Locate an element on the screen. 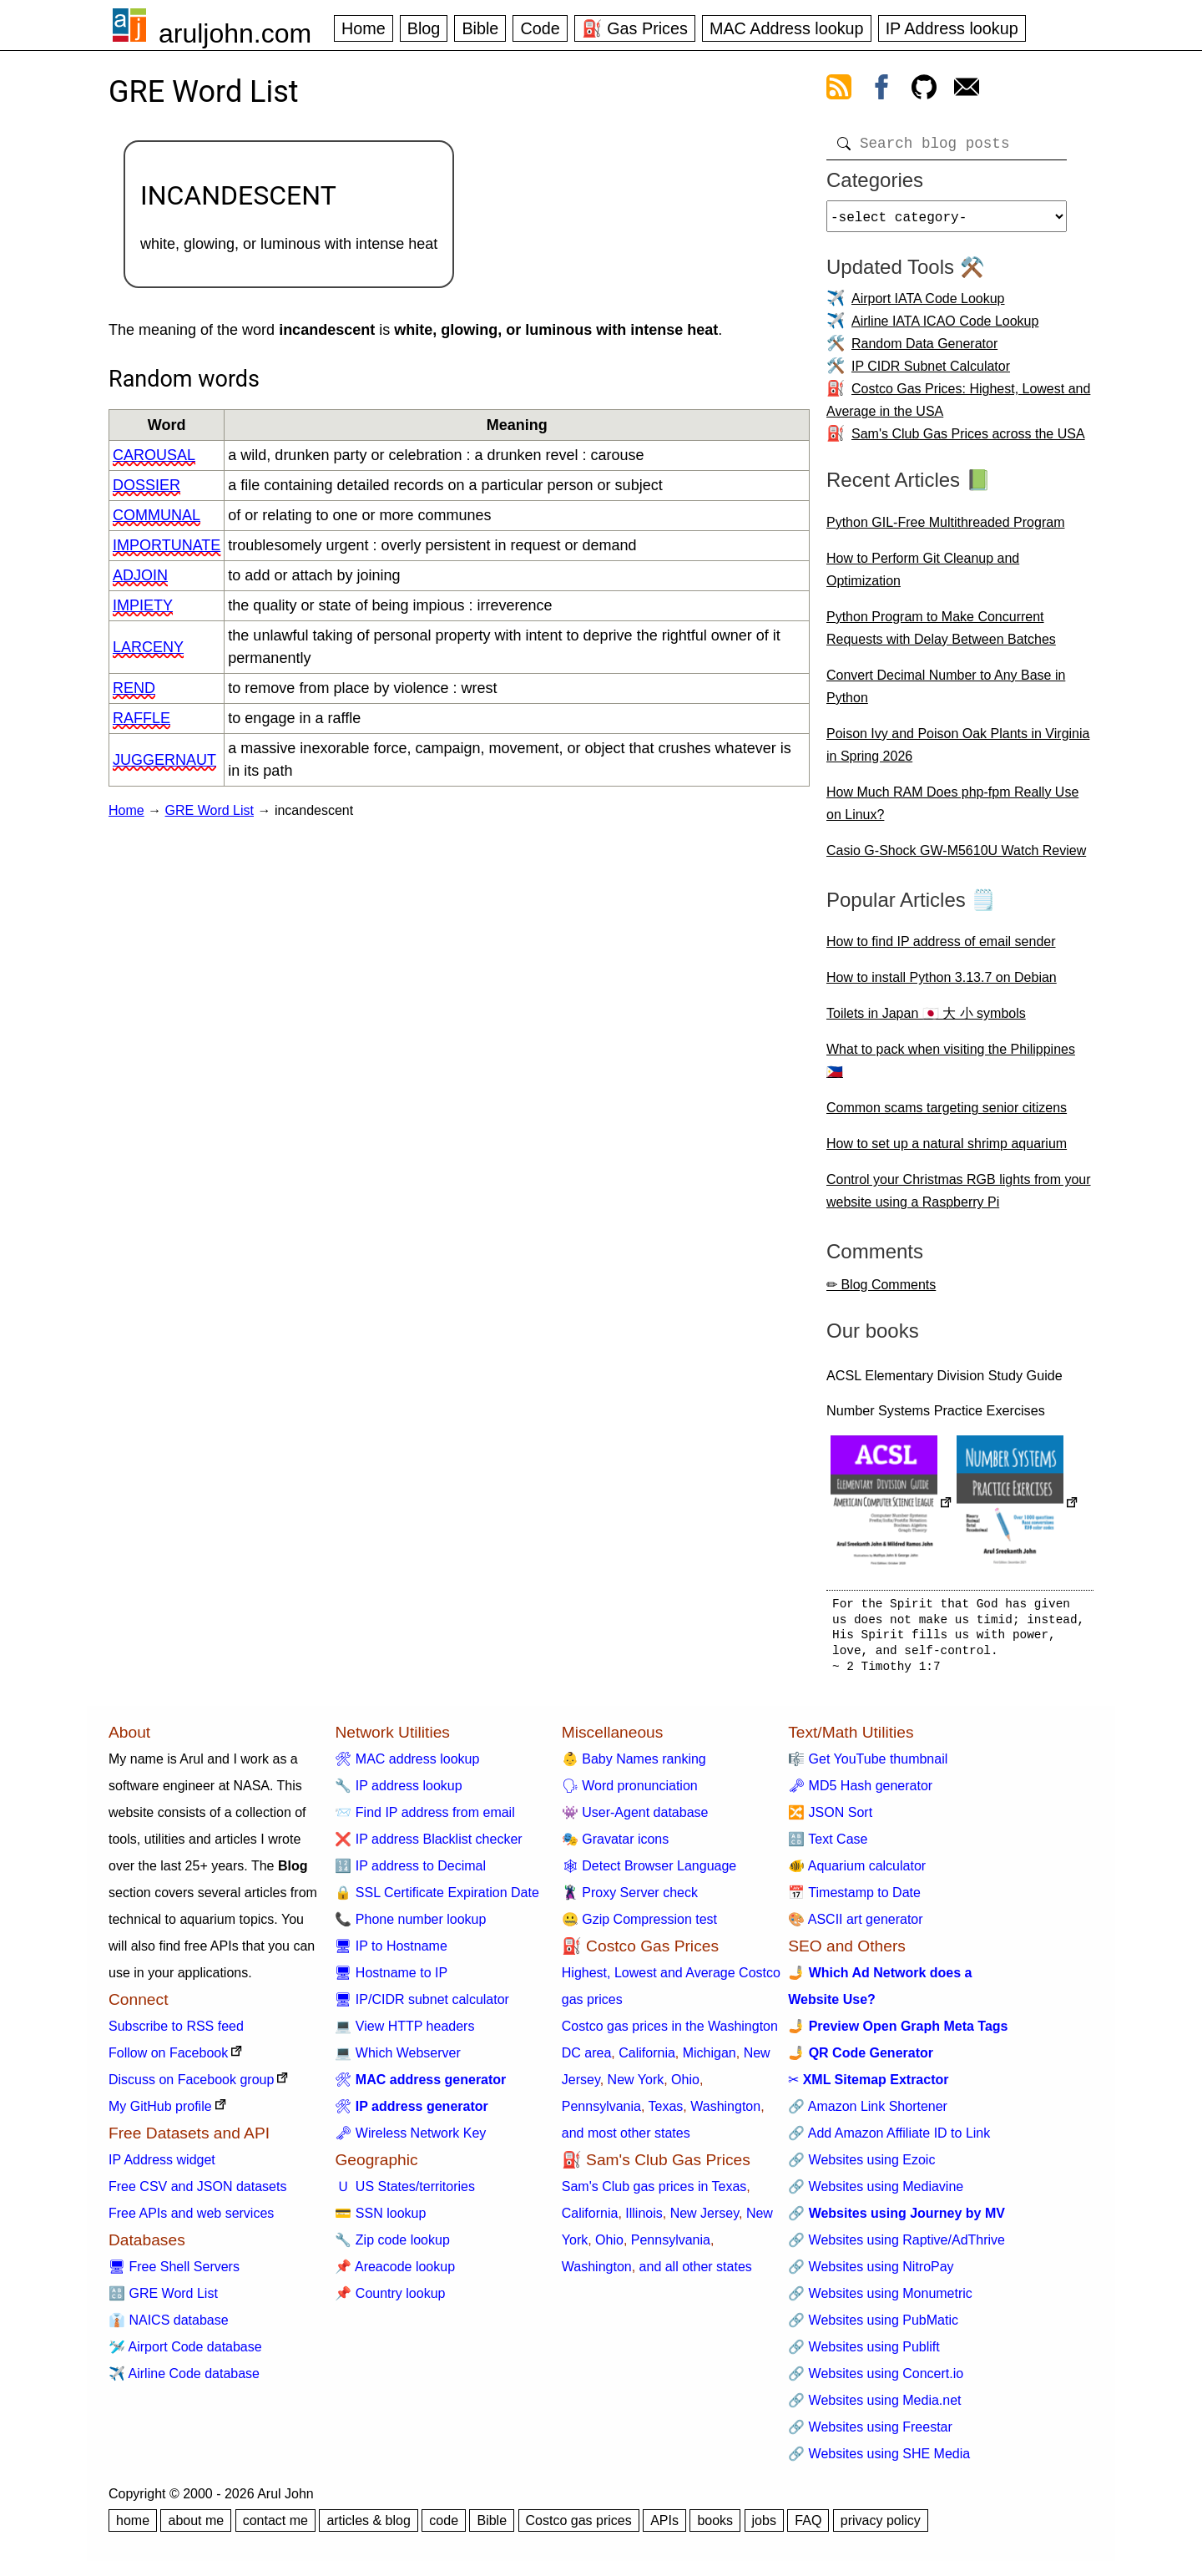 This screenshot has height=2576, width=1202. 🔠 Text Case is located at coordinates (827, 1846).